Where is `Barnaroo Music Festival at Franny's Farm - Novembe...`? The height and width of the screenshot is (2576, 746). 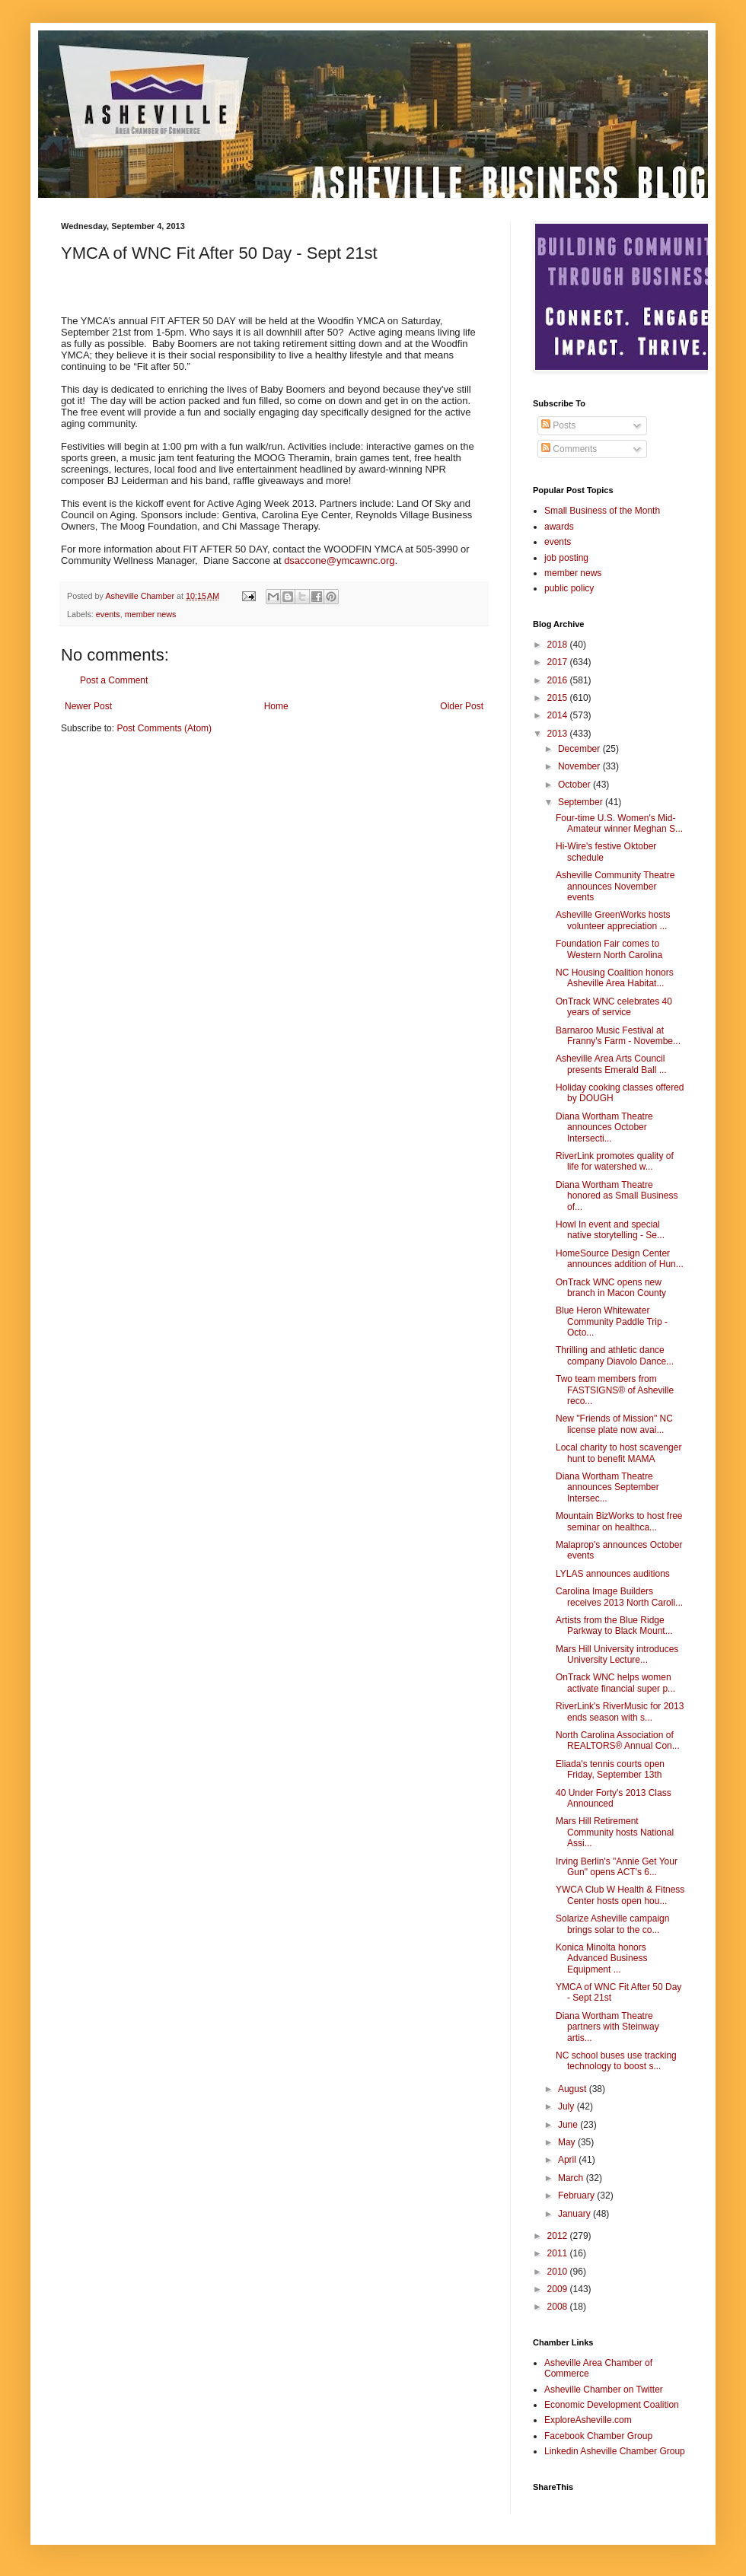 Barnaroo Music Festival at Franny's Farm - Novembe... is located at coordinates (618, 1035).